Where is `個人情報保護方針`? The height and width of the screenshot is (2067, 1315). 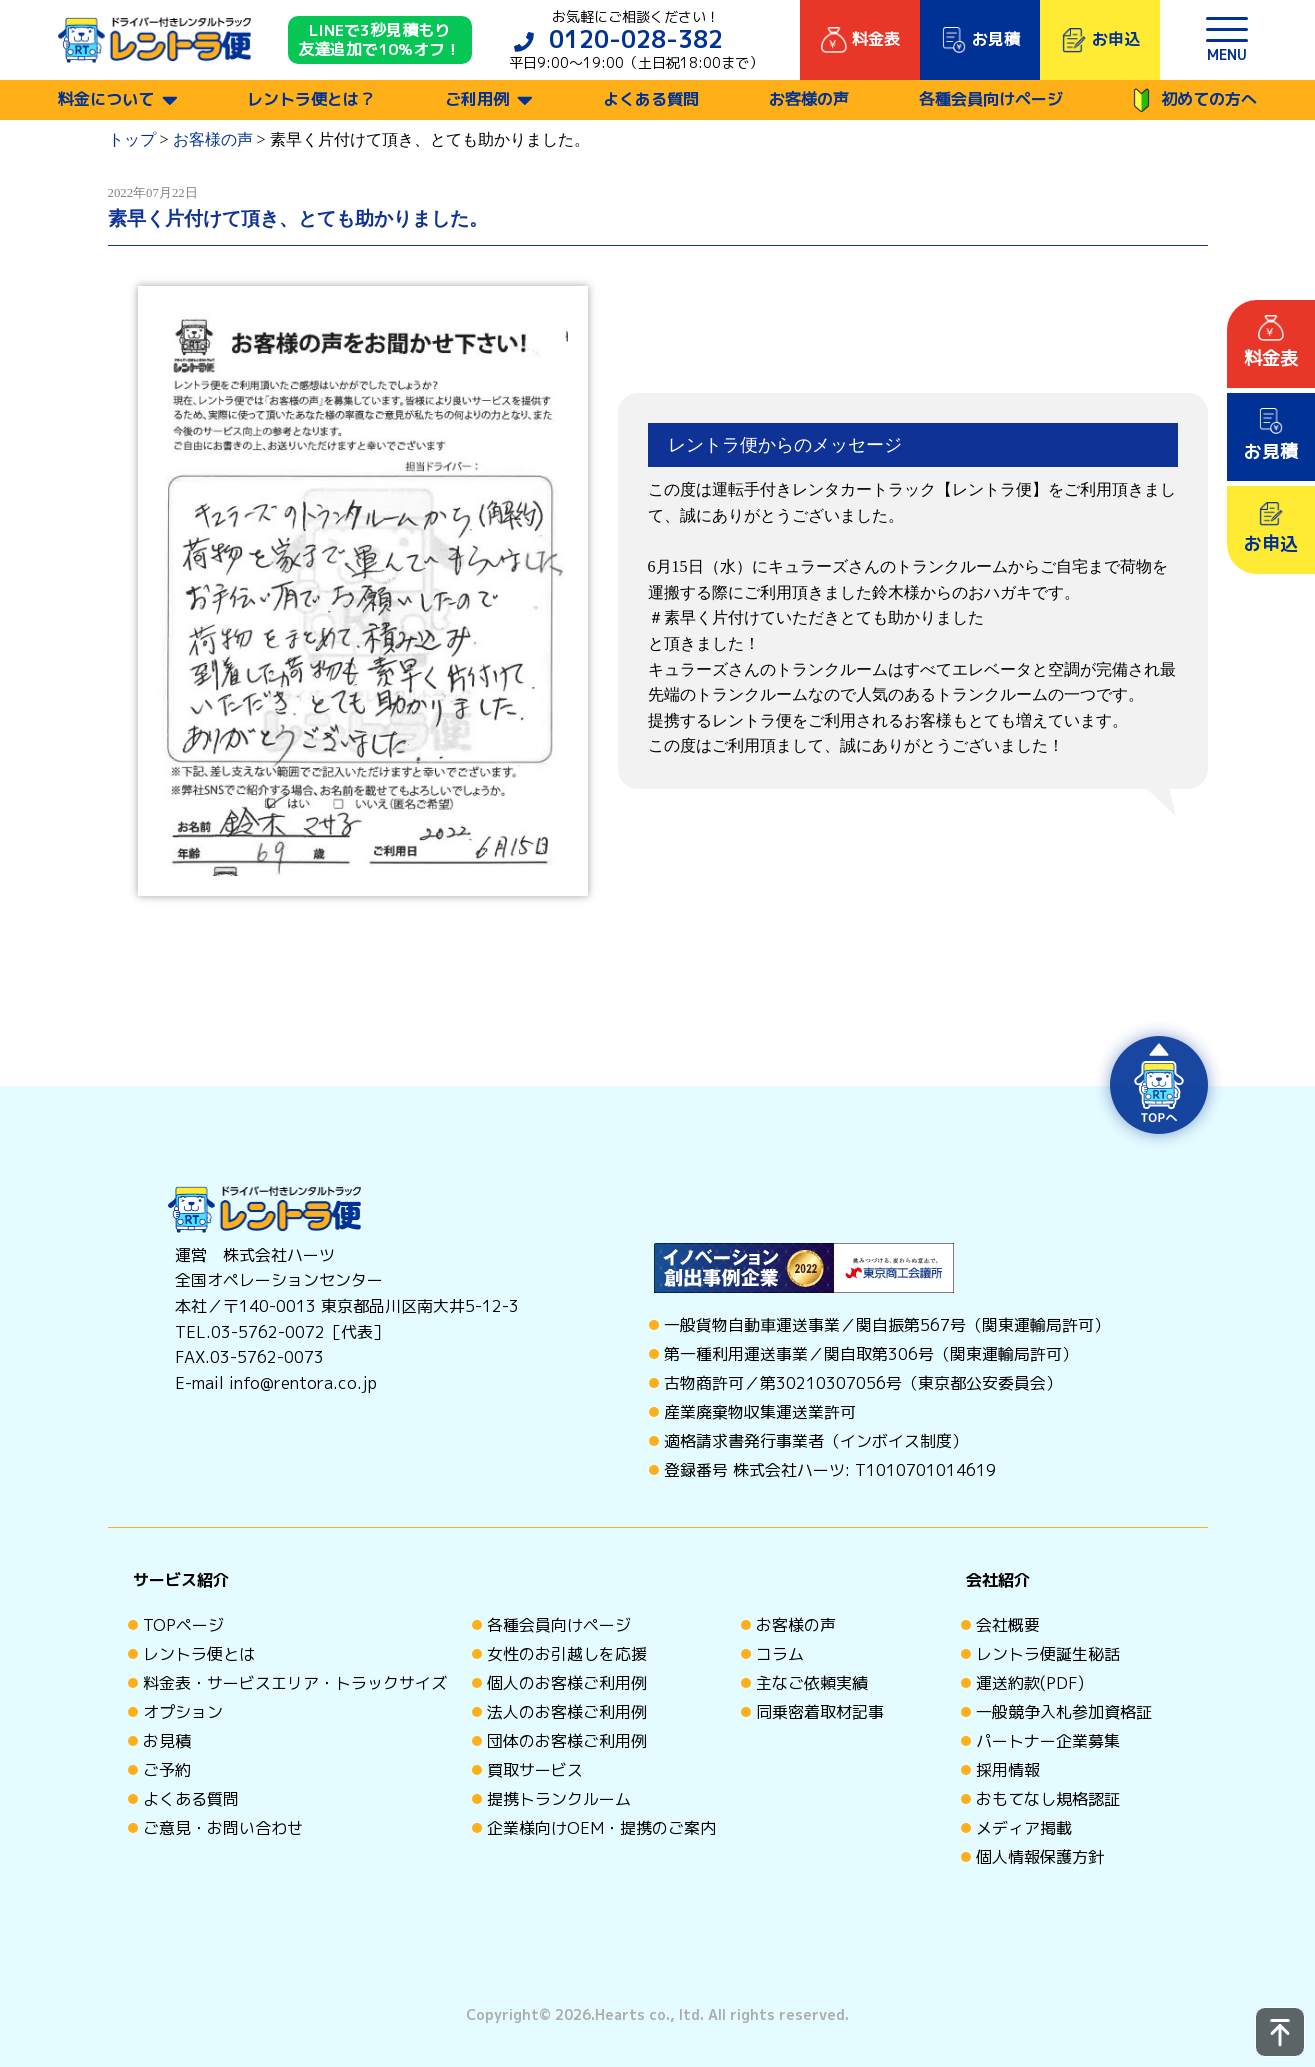
個人情報保護方針 is located at coordinates (1040, 1857).